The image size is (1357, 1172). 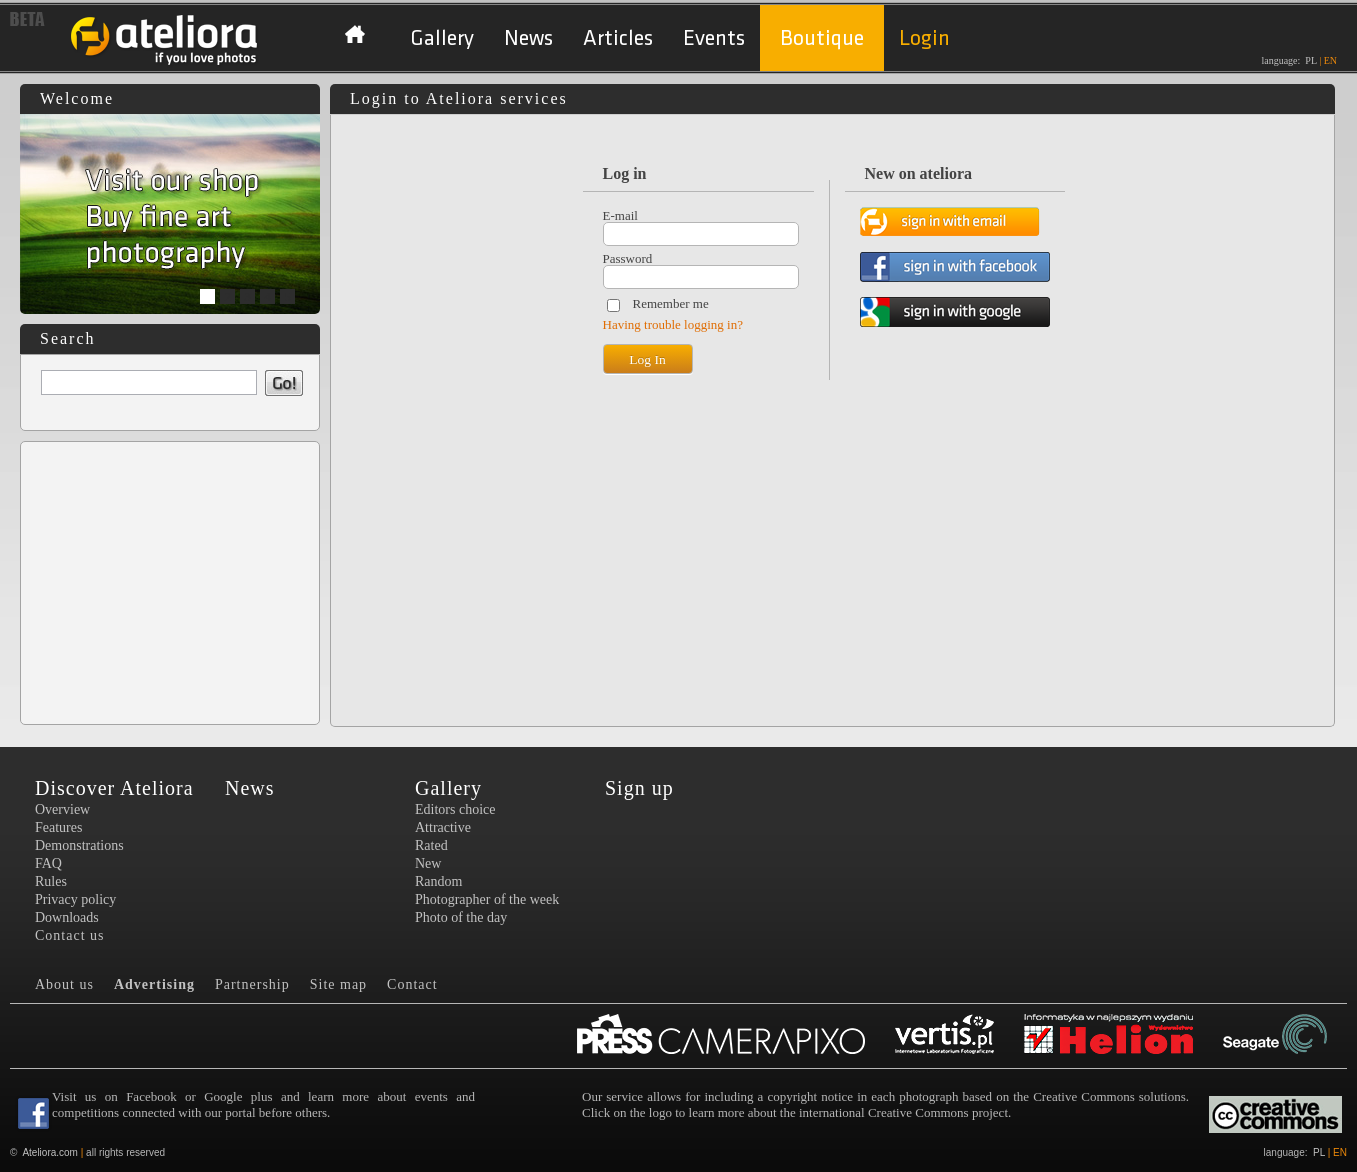 What do you see at coordinates (58, 827) in the screenshot?
I see `Features` at bounding box center [58, 827].